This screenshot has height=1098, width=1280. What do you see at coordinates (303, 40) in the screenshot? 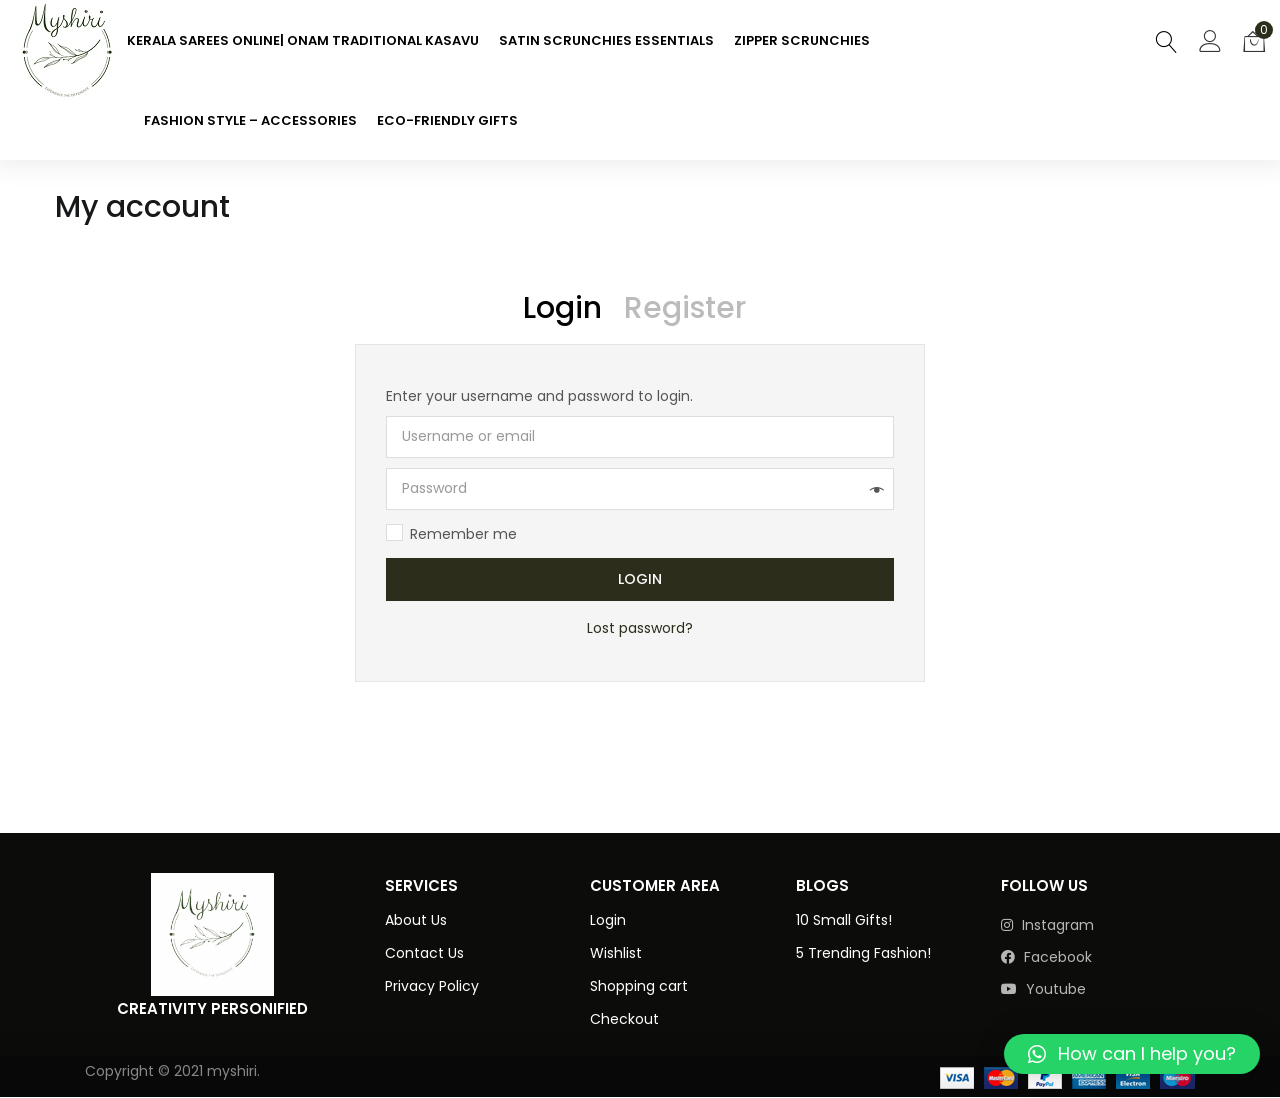
I see `KERALA SAREES ONLINE| ONAM TRADITIONAL KASAVU` at bounding box center [303, 40].